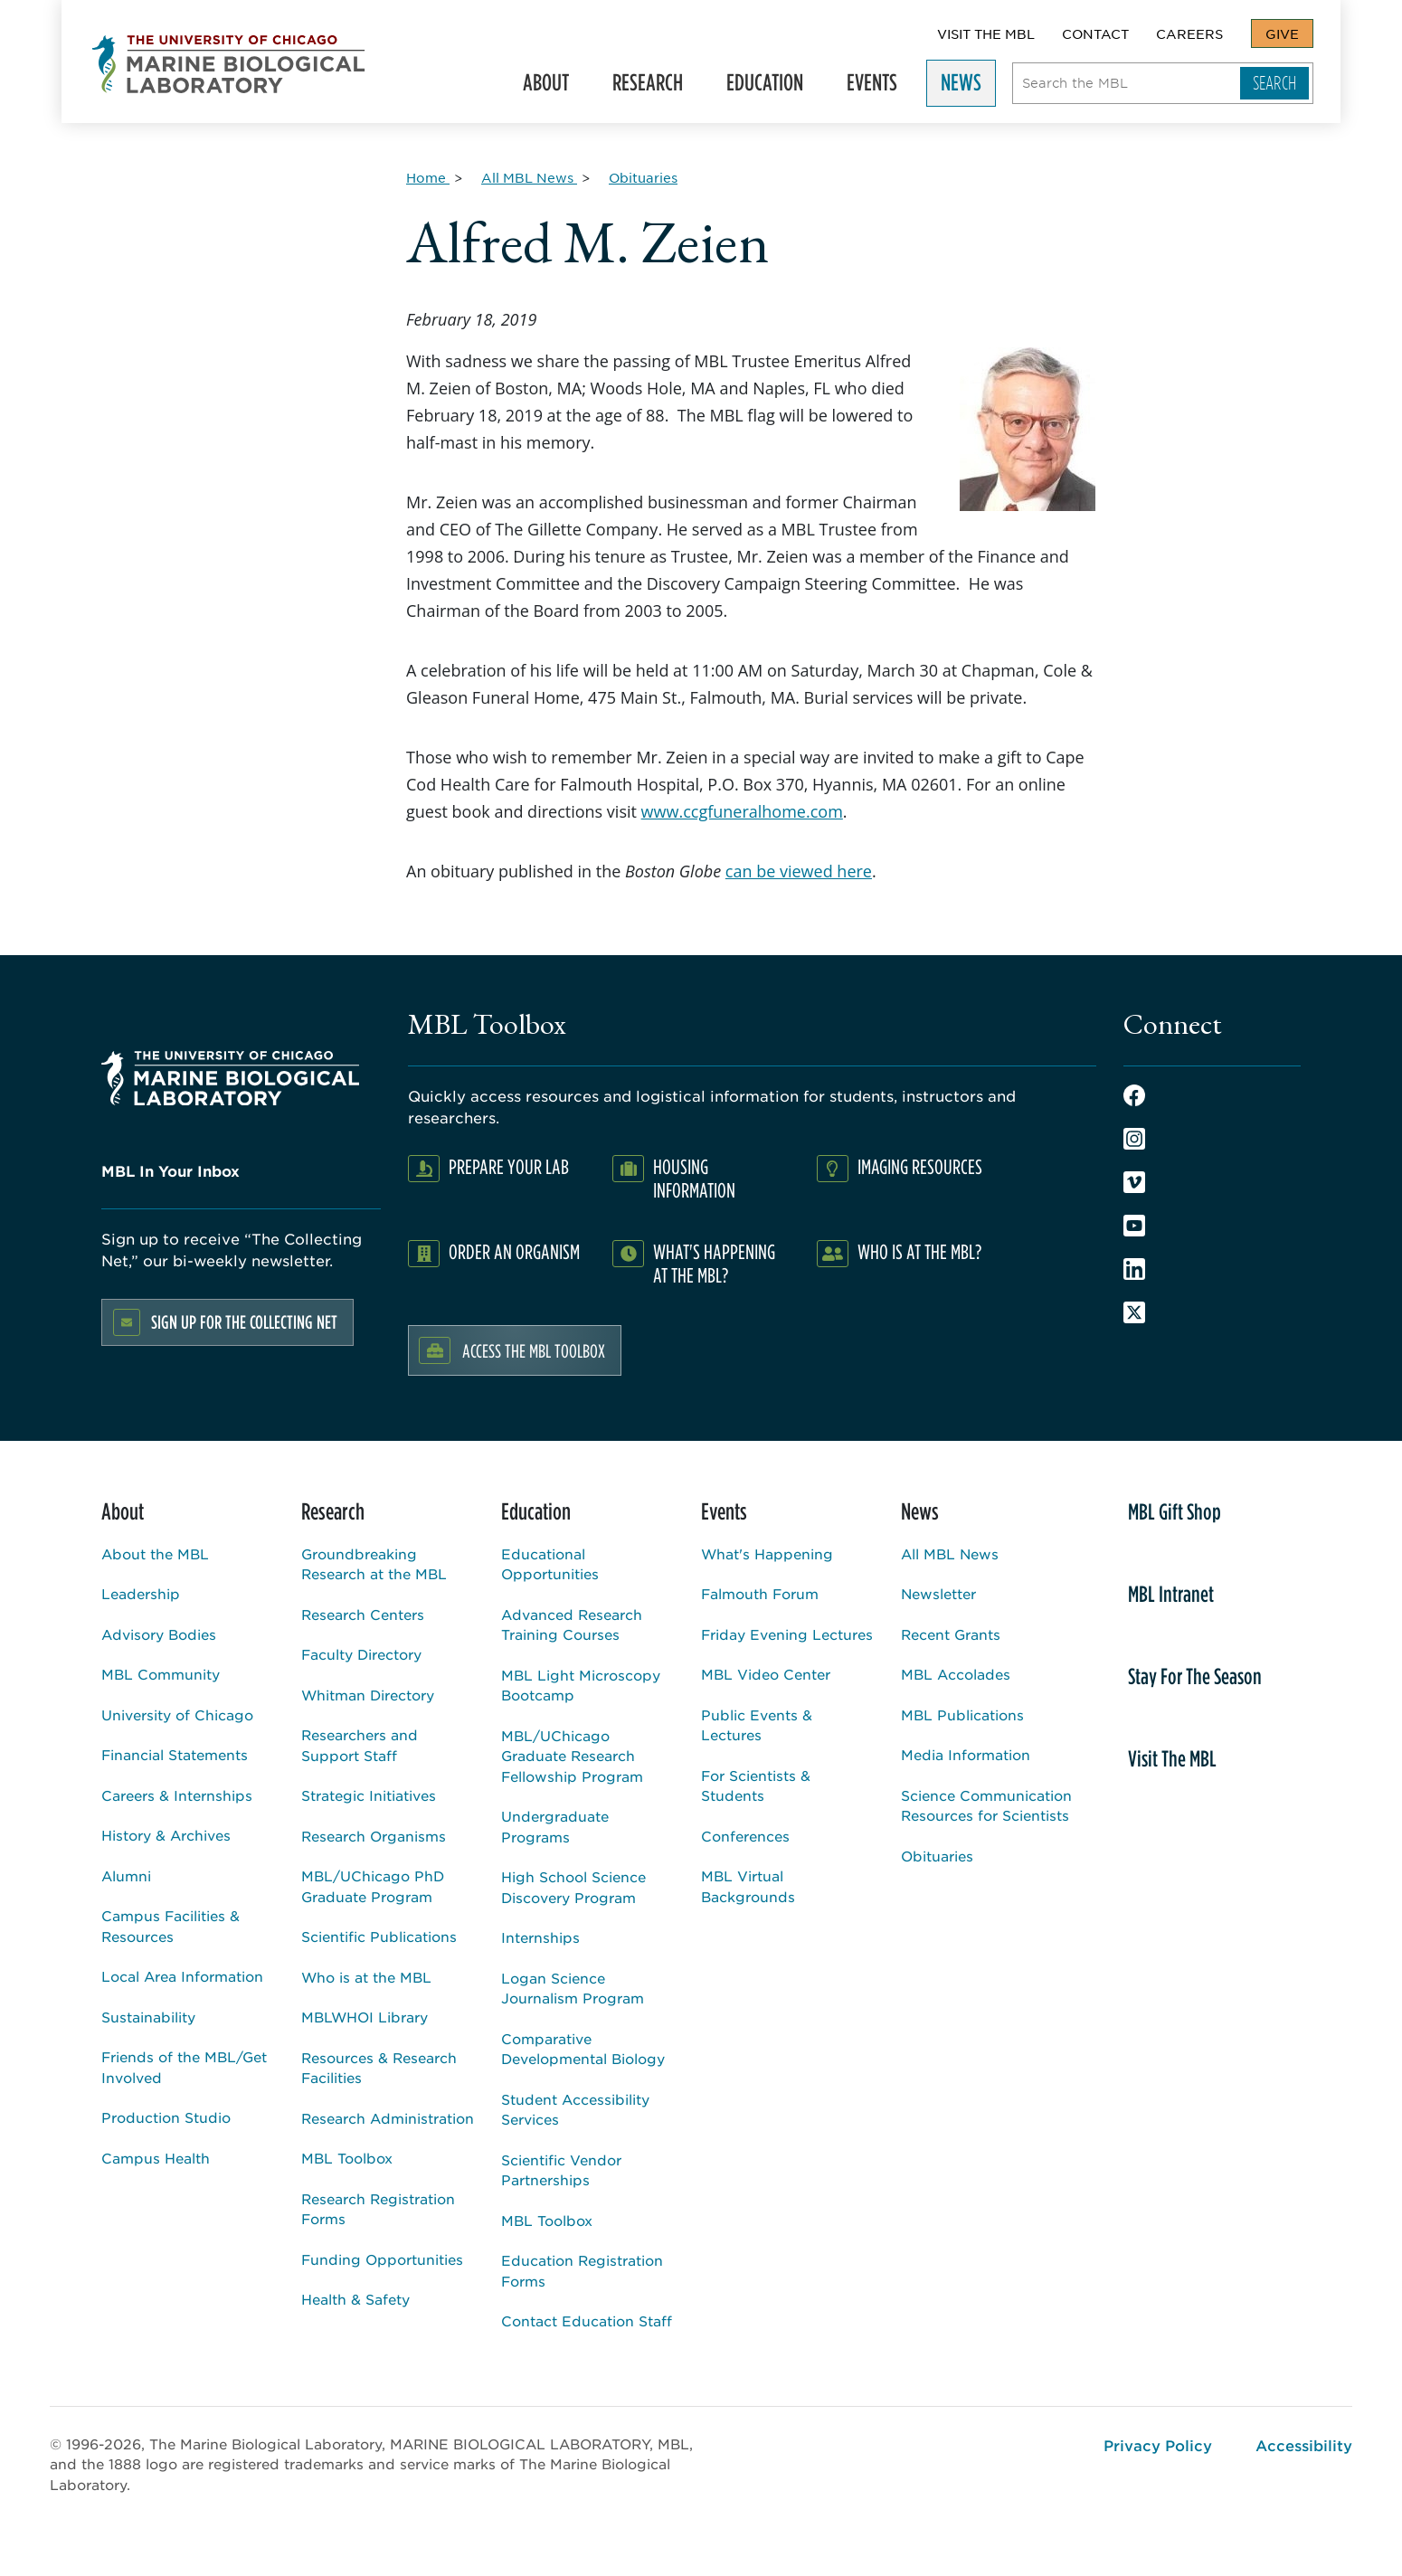  I want to click on Financial Statements, so click(174, 1754).